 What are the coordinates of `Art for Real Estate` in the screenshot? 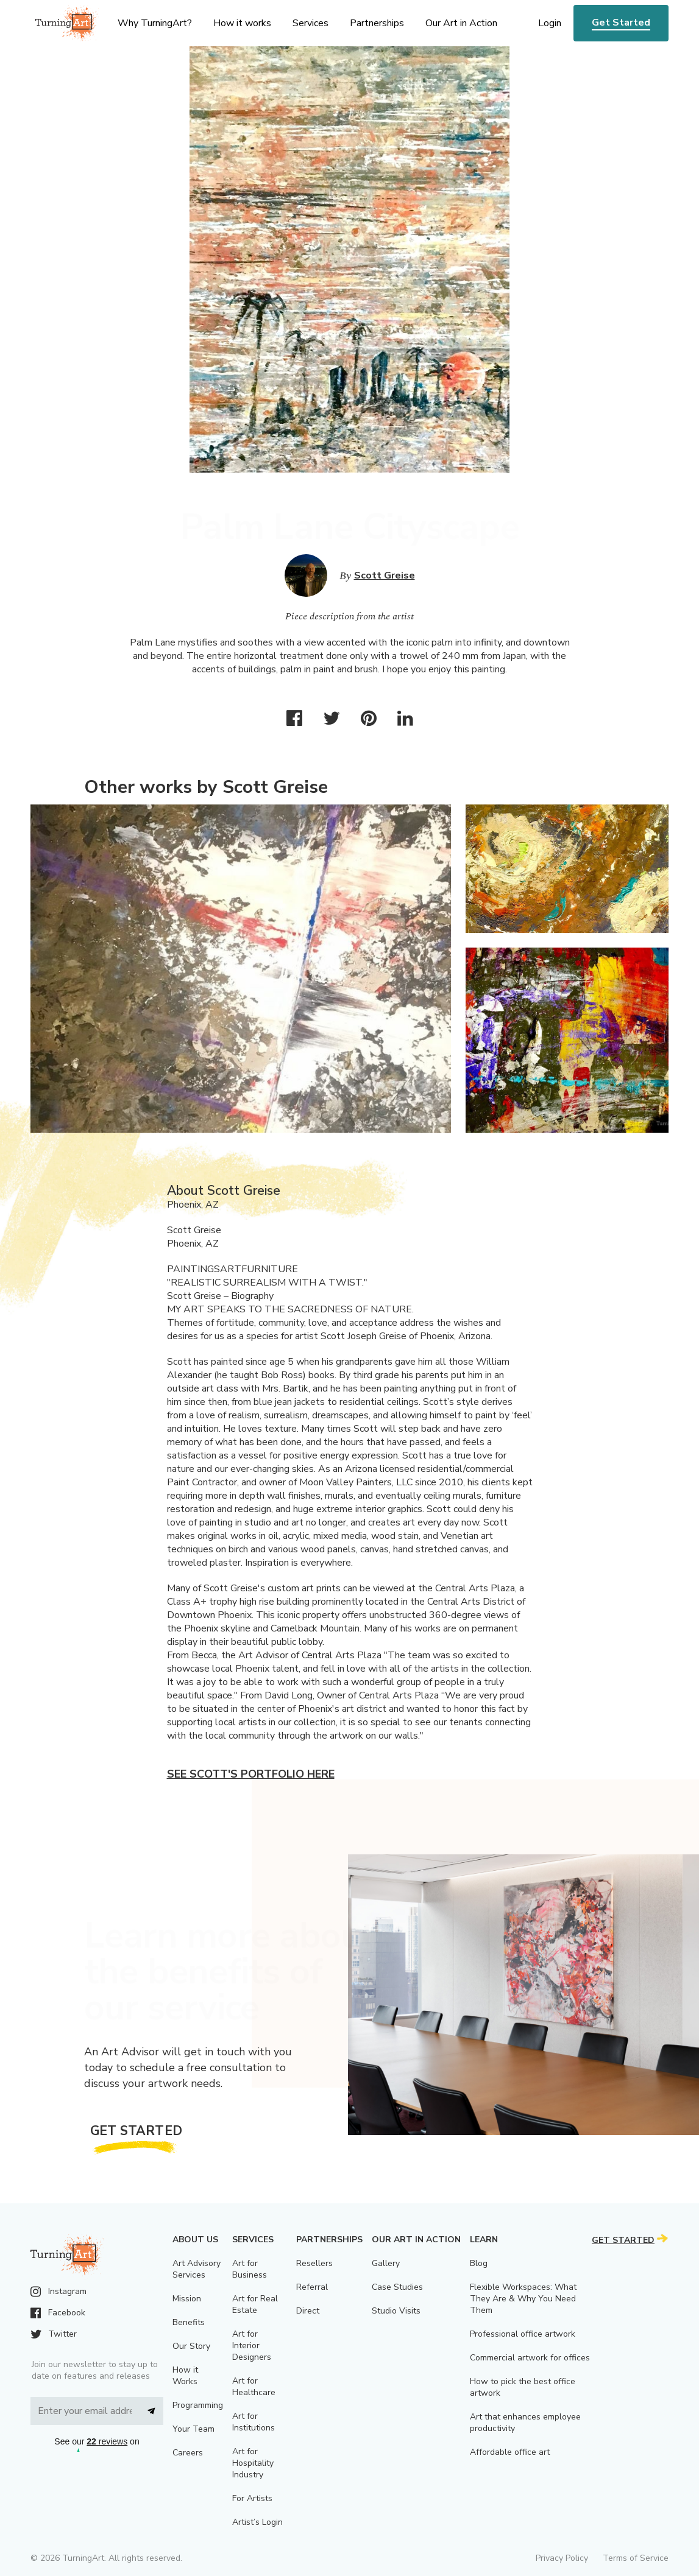 It's located at (255, 2304).